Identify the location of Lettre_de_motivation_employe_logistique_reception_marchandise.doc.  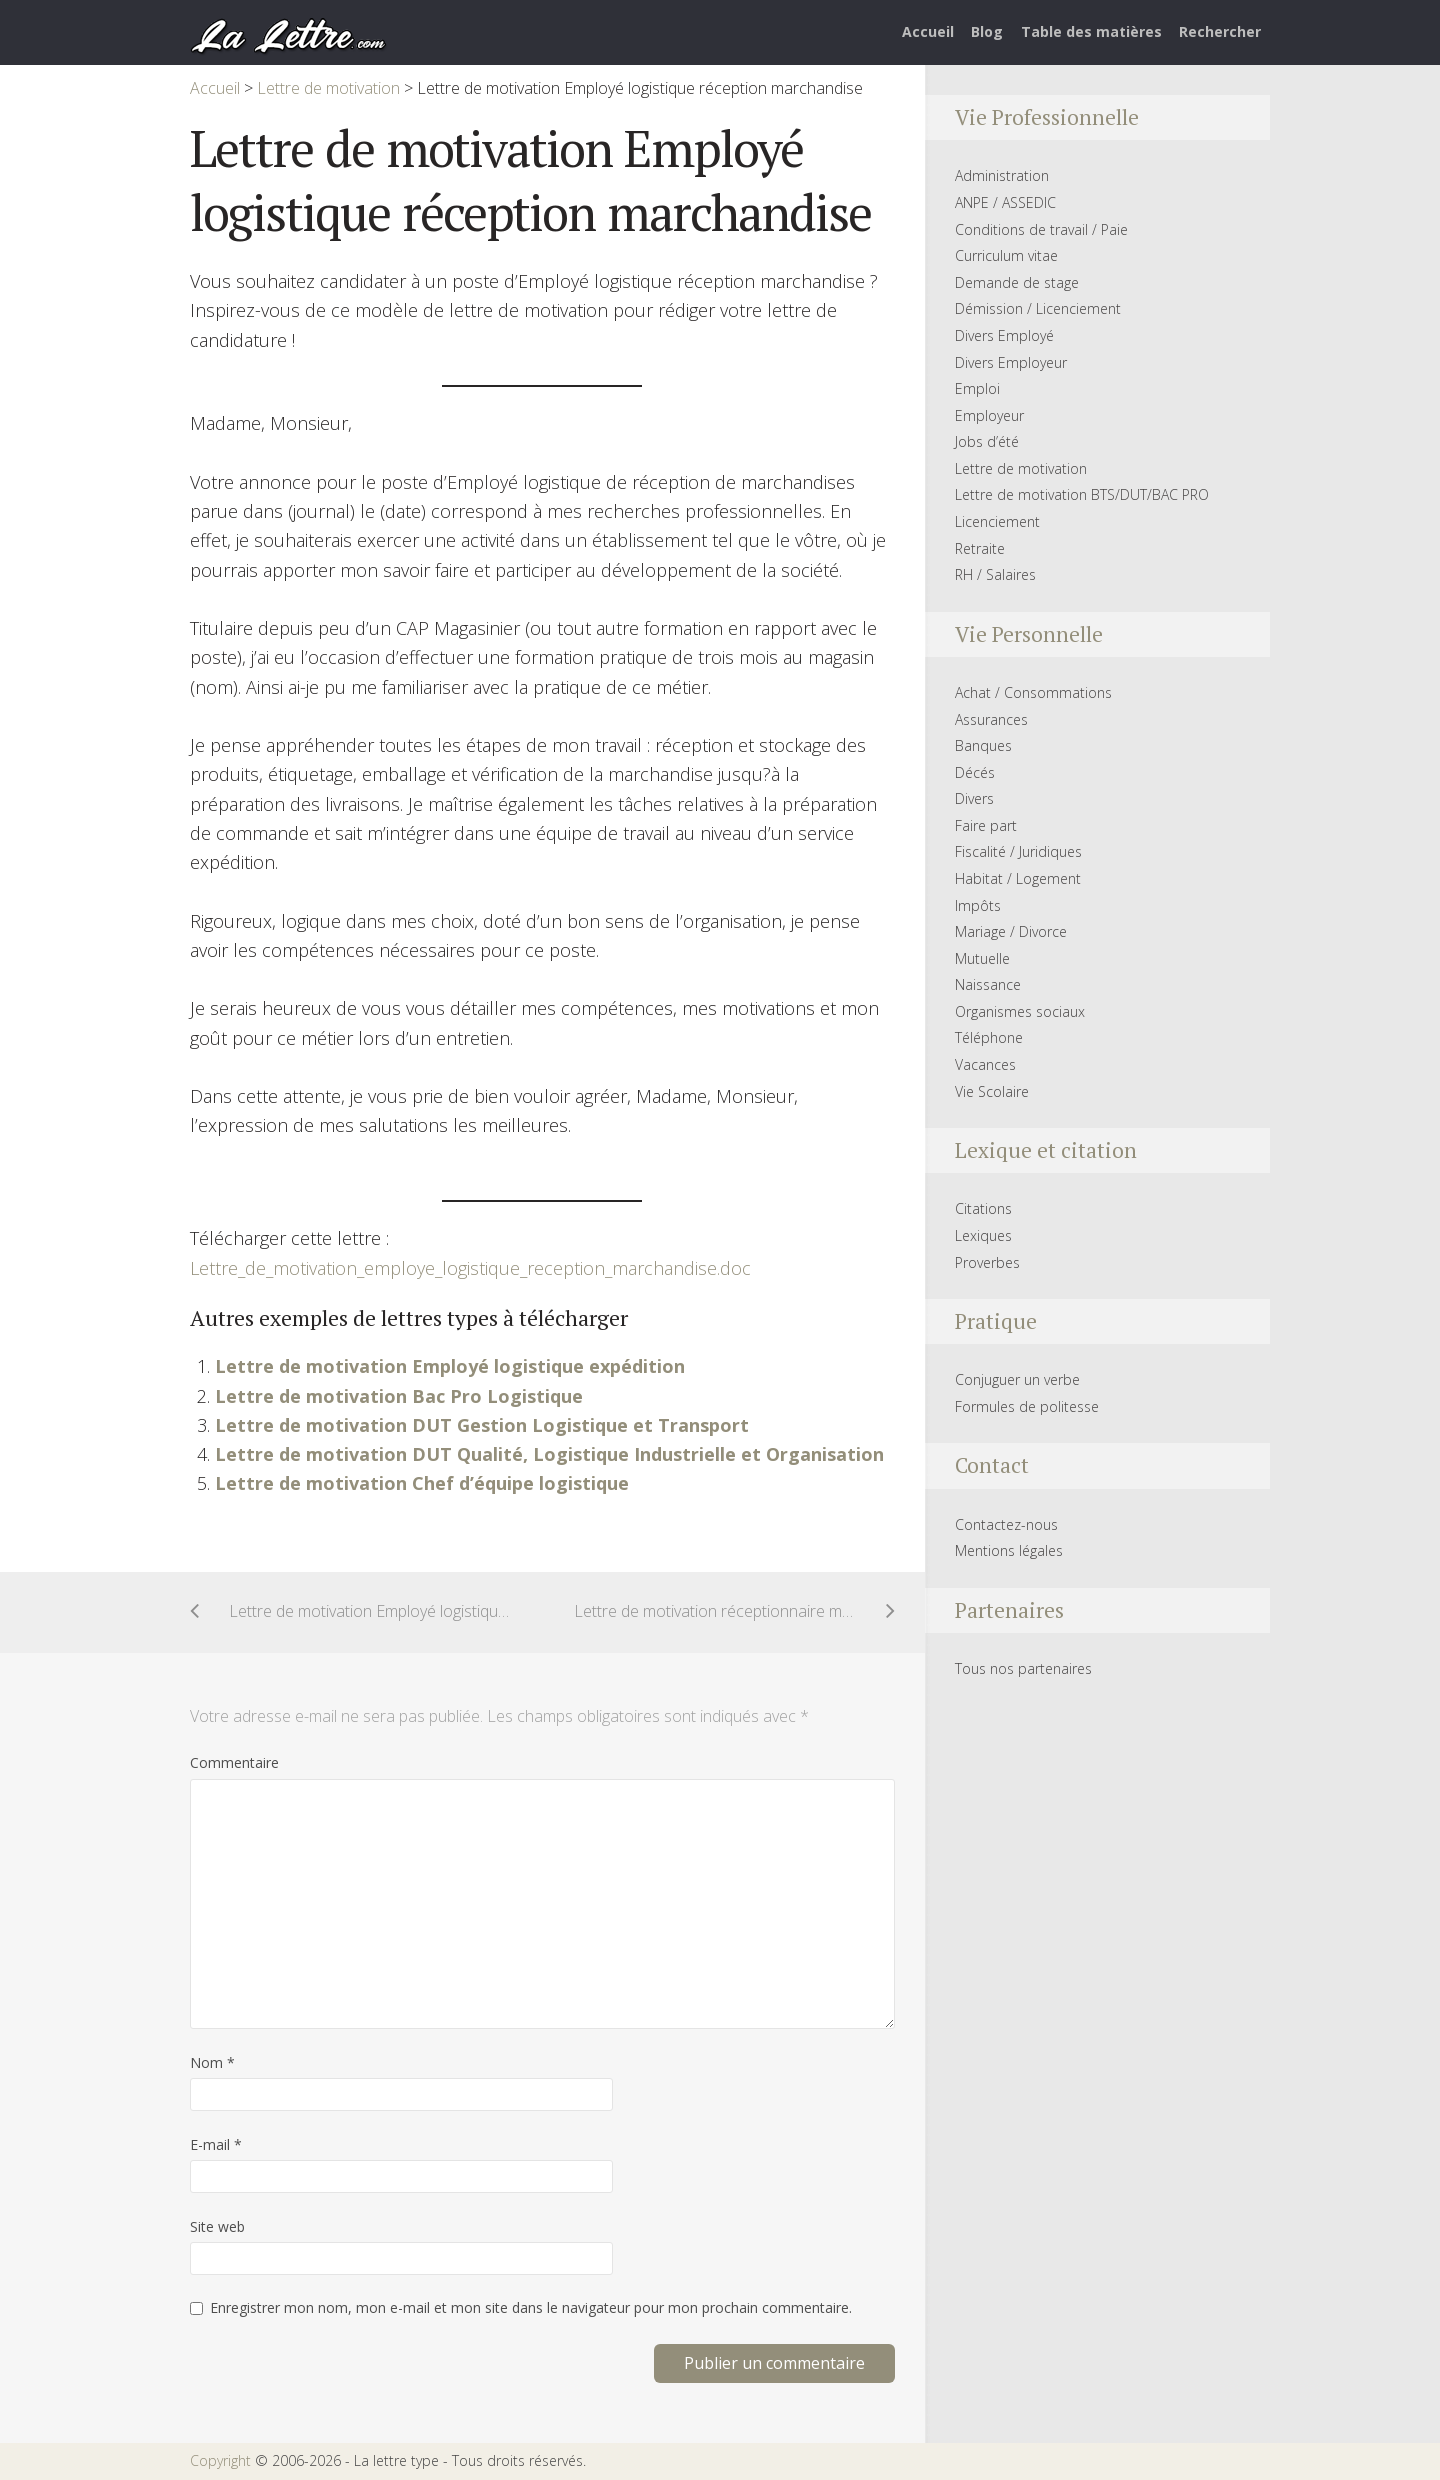
(470, 1268).